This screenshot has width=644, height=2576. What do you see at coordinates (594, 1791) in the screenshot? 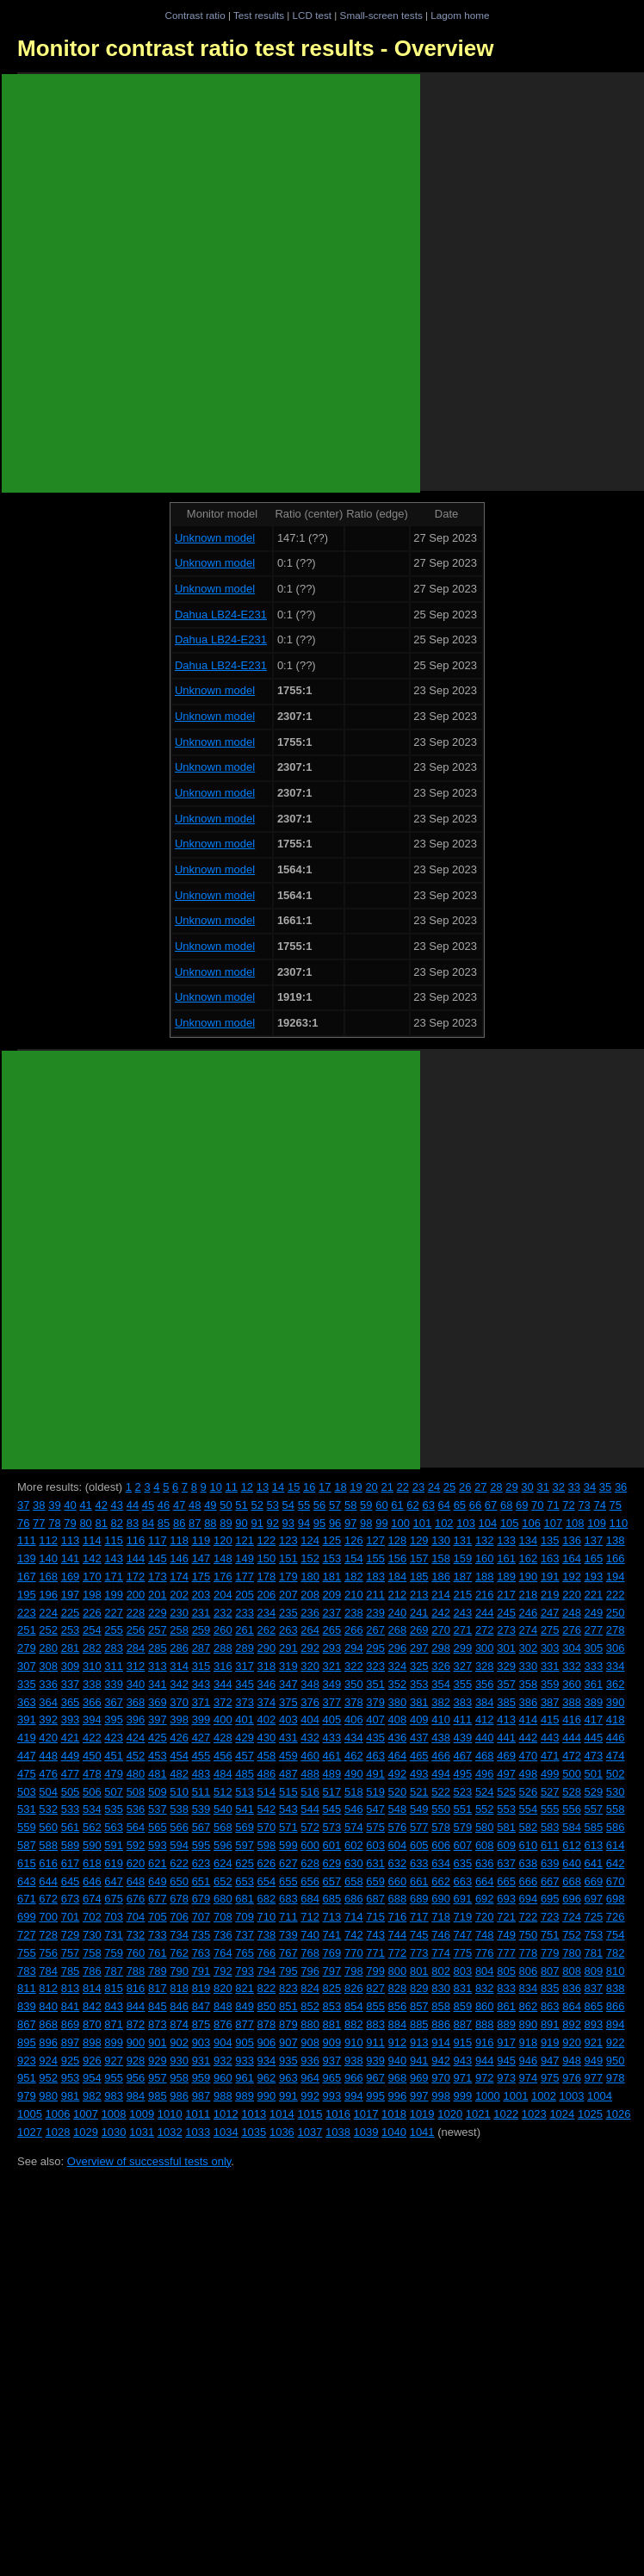
I see `529` at bounding box center [594, 1791].